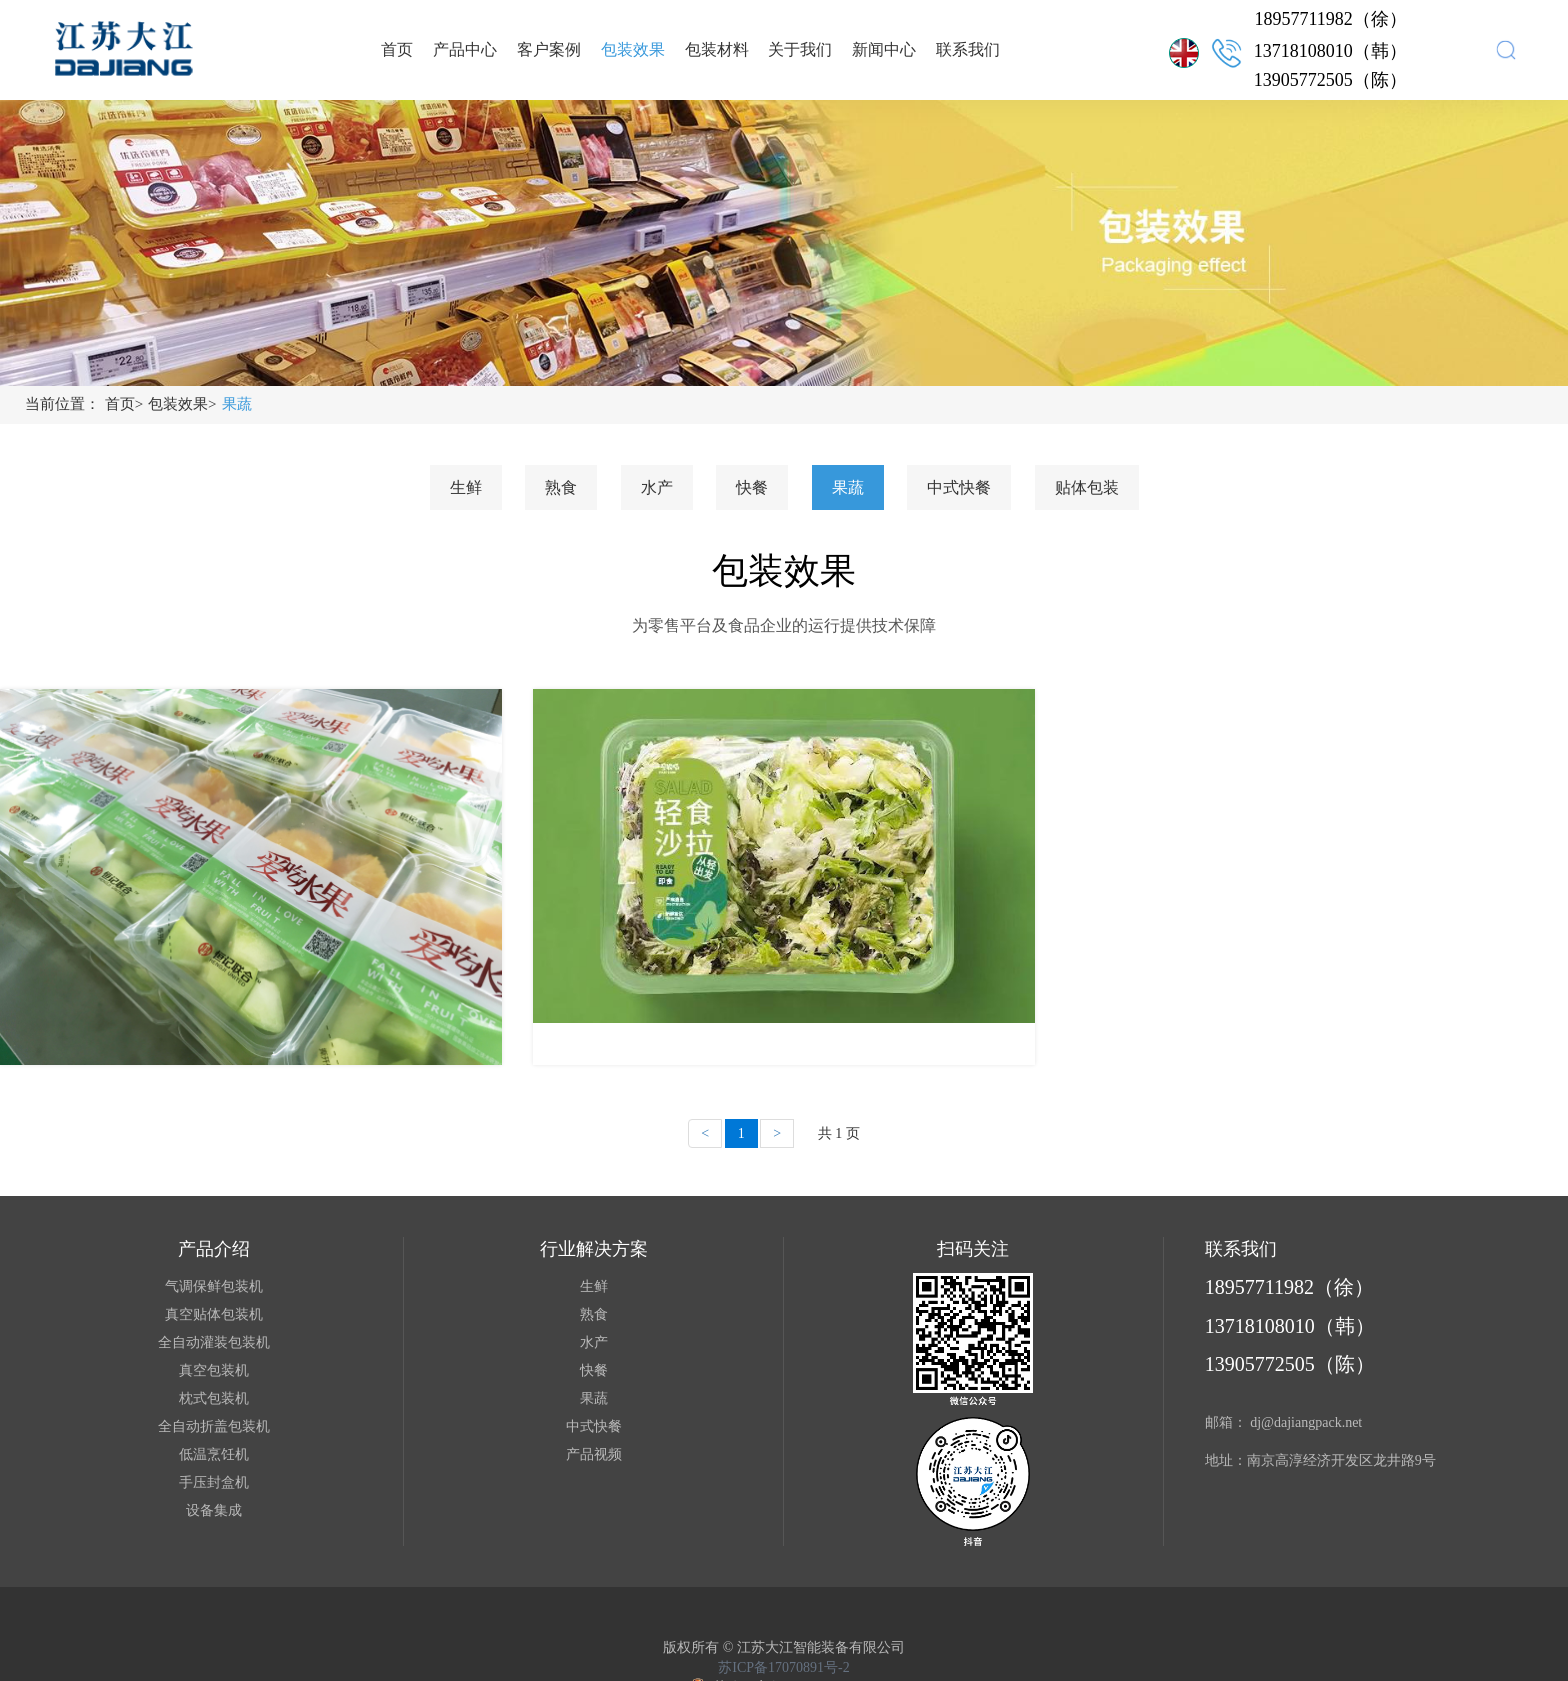 This screenshot has width=1568, height=1681. What do you see at coordinates (633, 49) in the screenshot?
I see `包装效果` at bounding box center [633, 49].